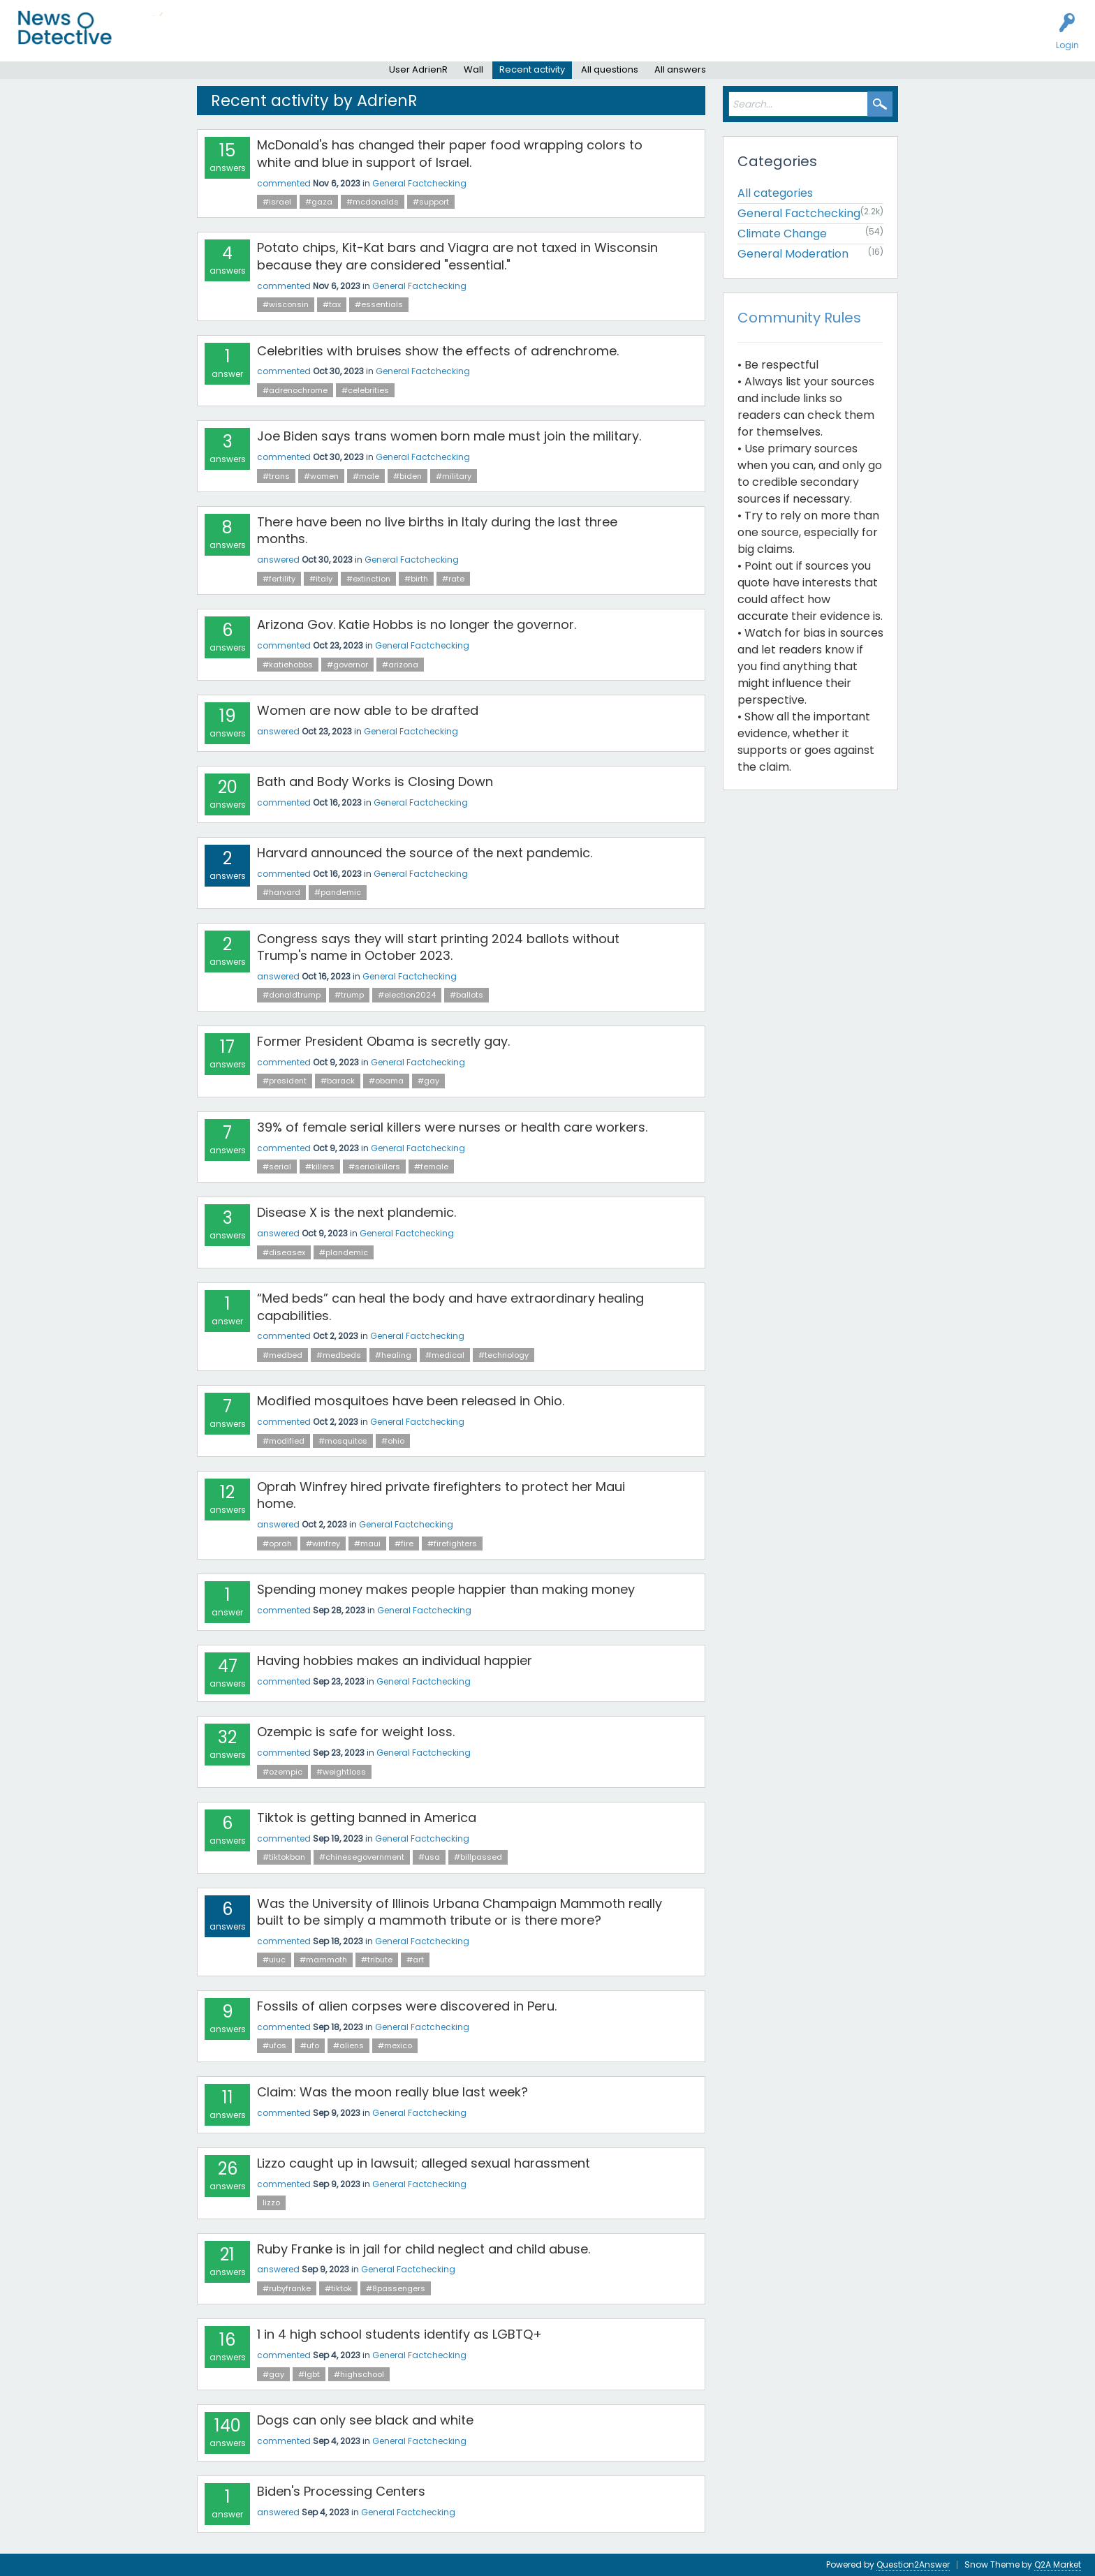 This screenshot has width=1095, height=2576. I want to click on General Factchecking, so click(419, 183).